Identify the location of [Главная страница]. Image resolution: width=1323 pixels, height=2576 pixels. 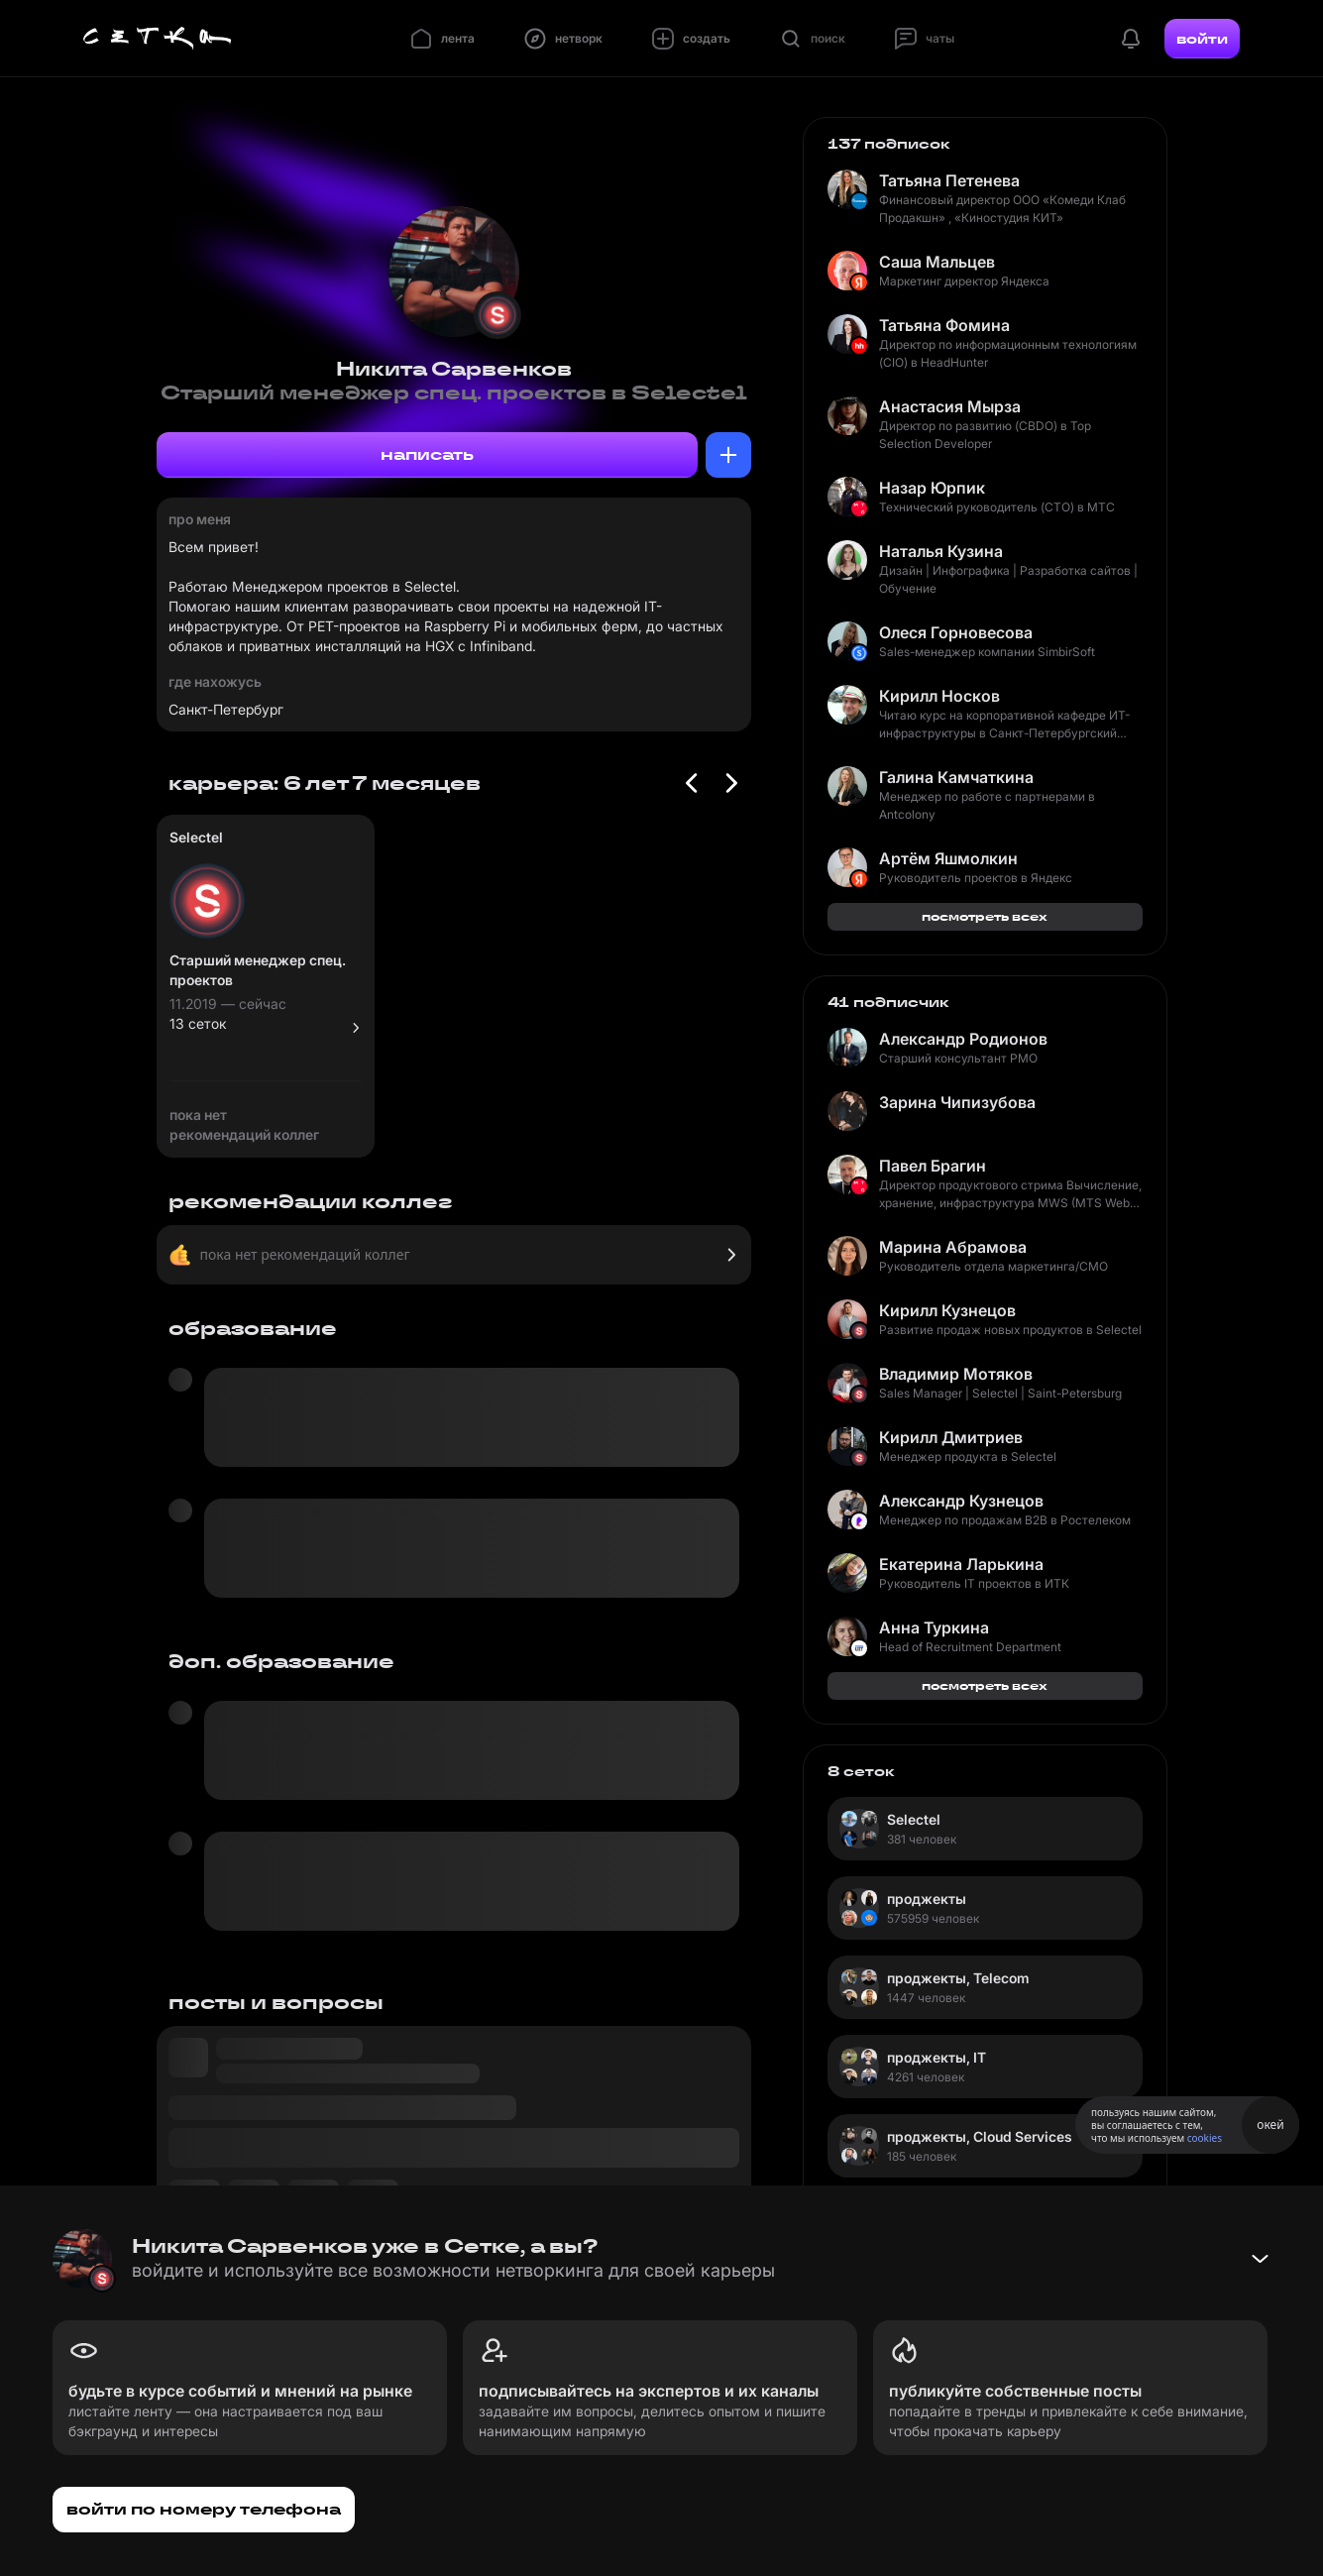
(157, 39).